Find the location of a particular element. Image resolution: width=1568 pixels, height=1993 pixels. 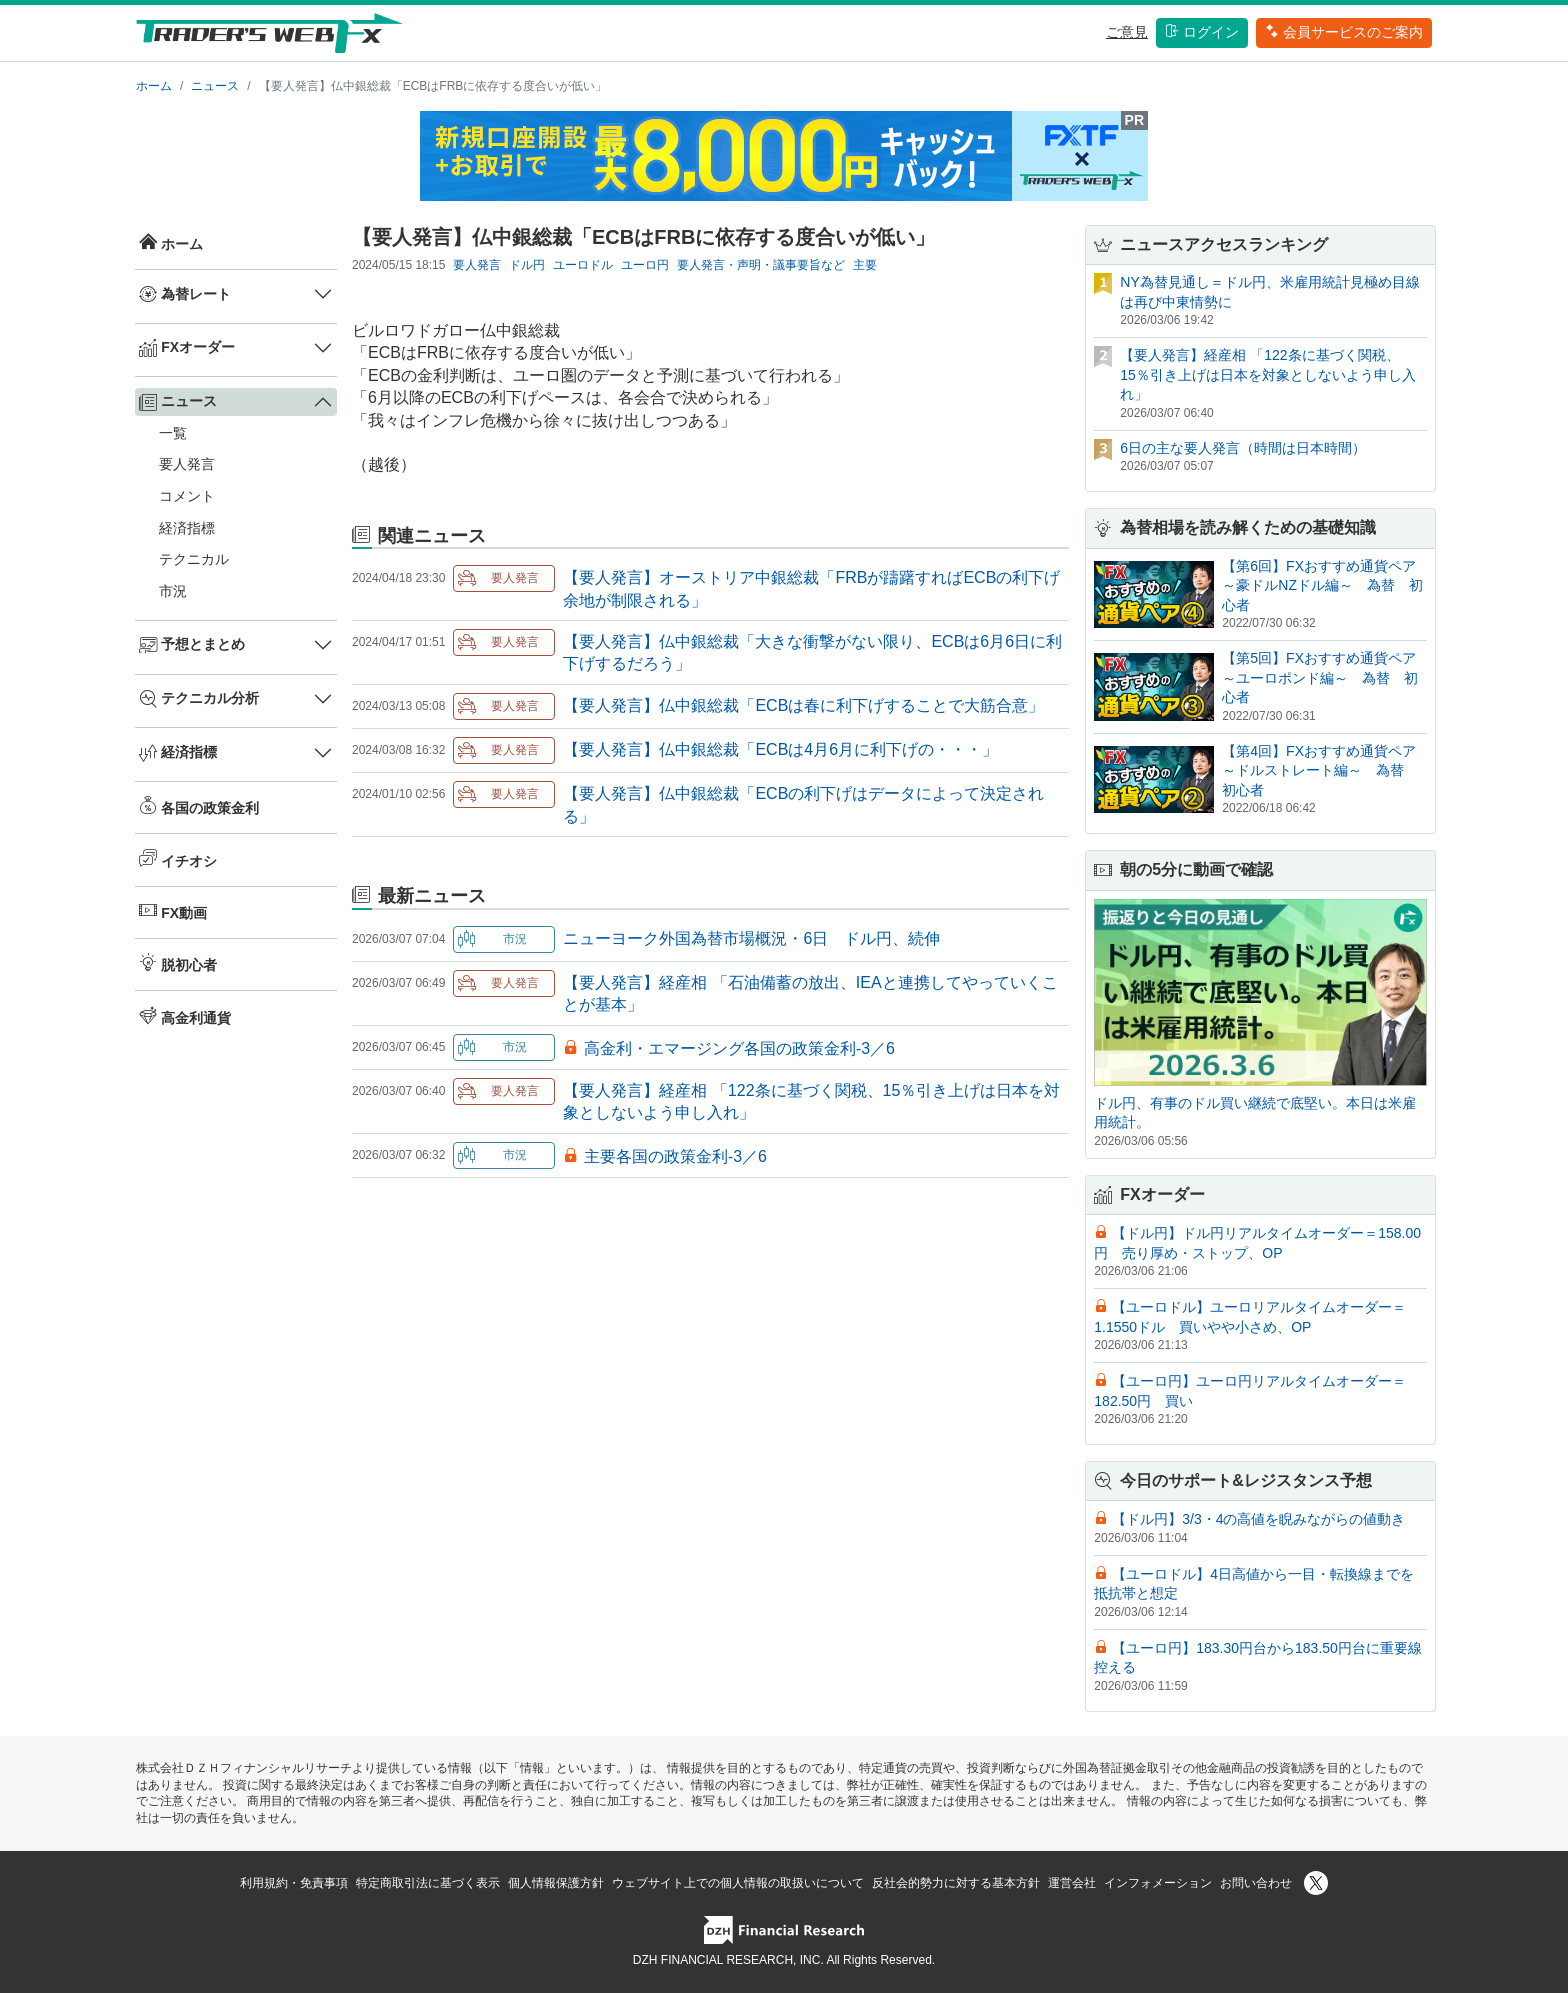

イチオシ is located at coordinates (178, 859).